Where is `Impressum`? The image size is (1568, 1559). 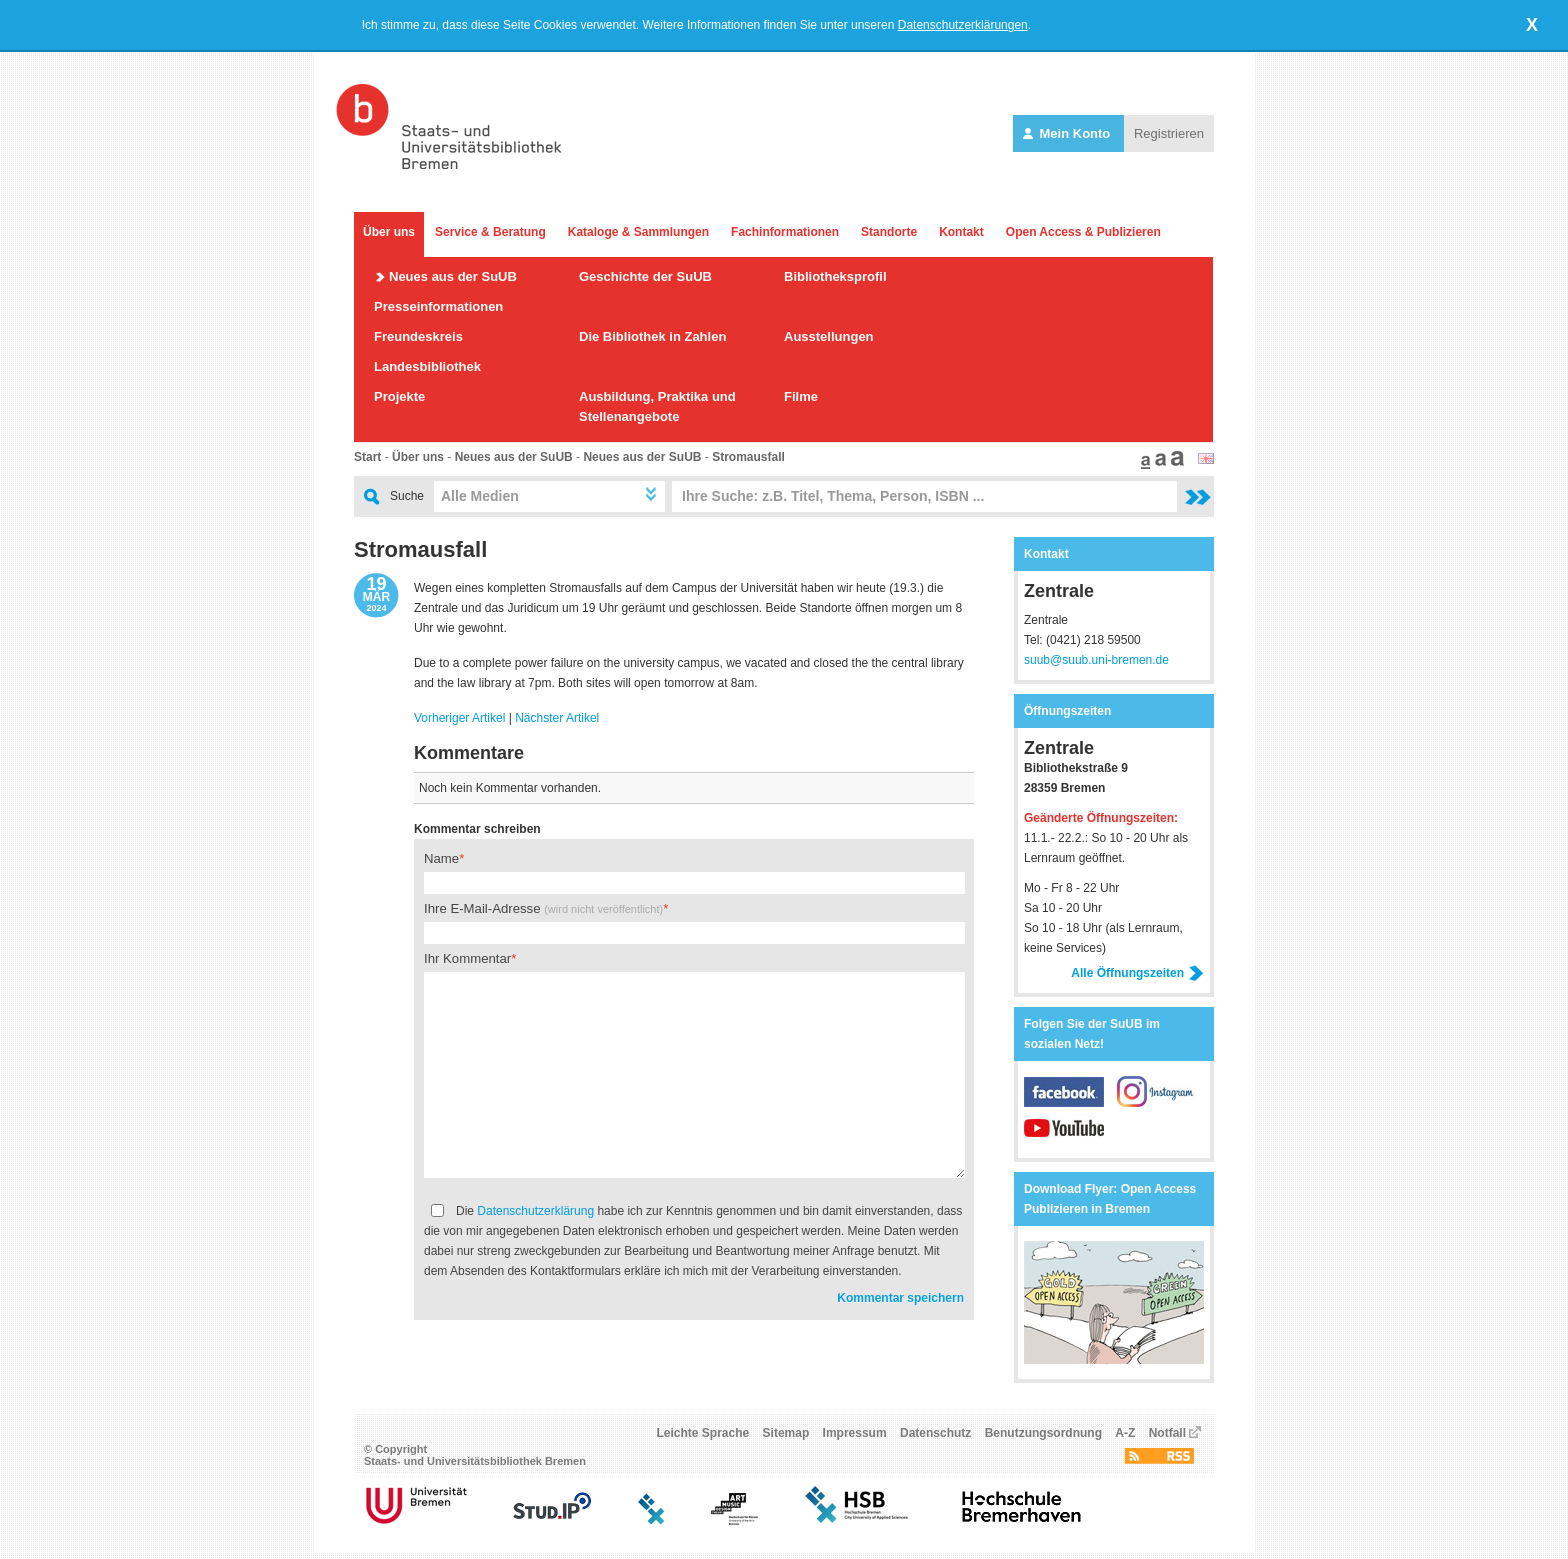 Impressum is located at coordinates (855, 1439).